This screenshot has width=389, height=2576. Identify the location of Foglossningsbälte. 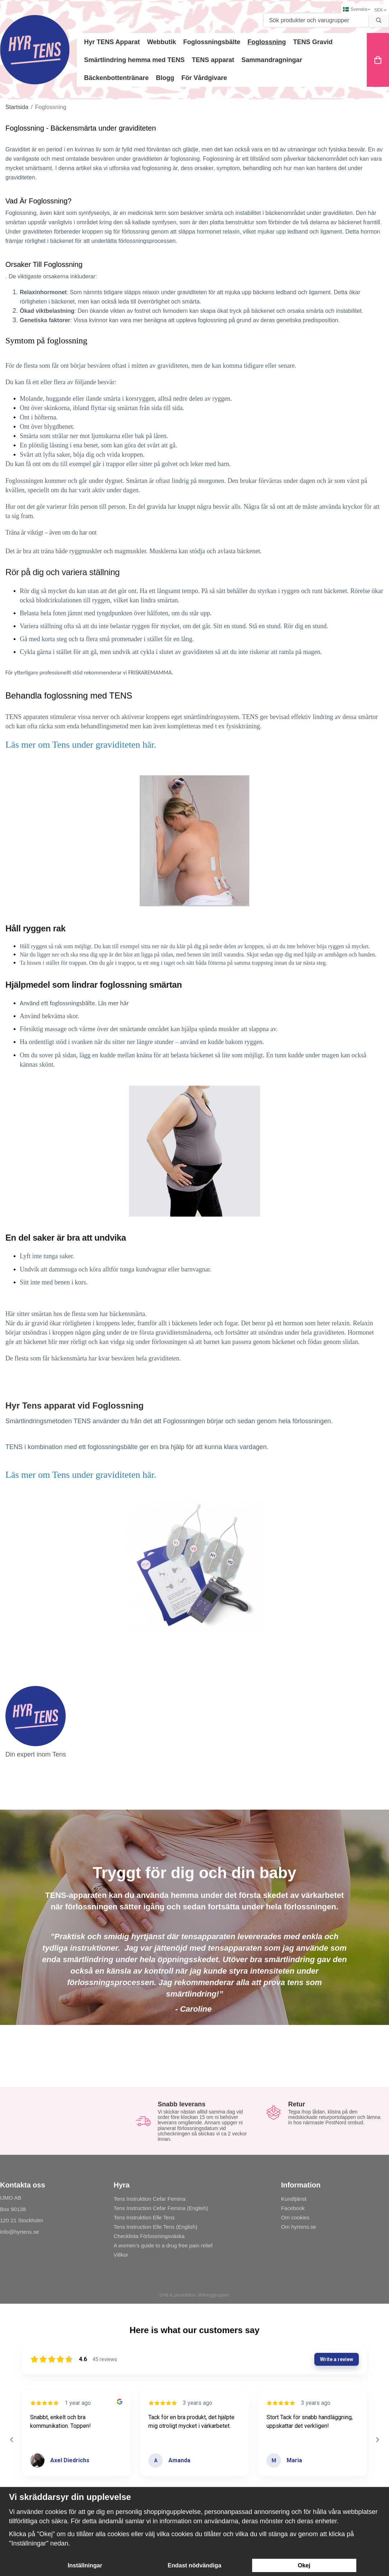
(211, 42).